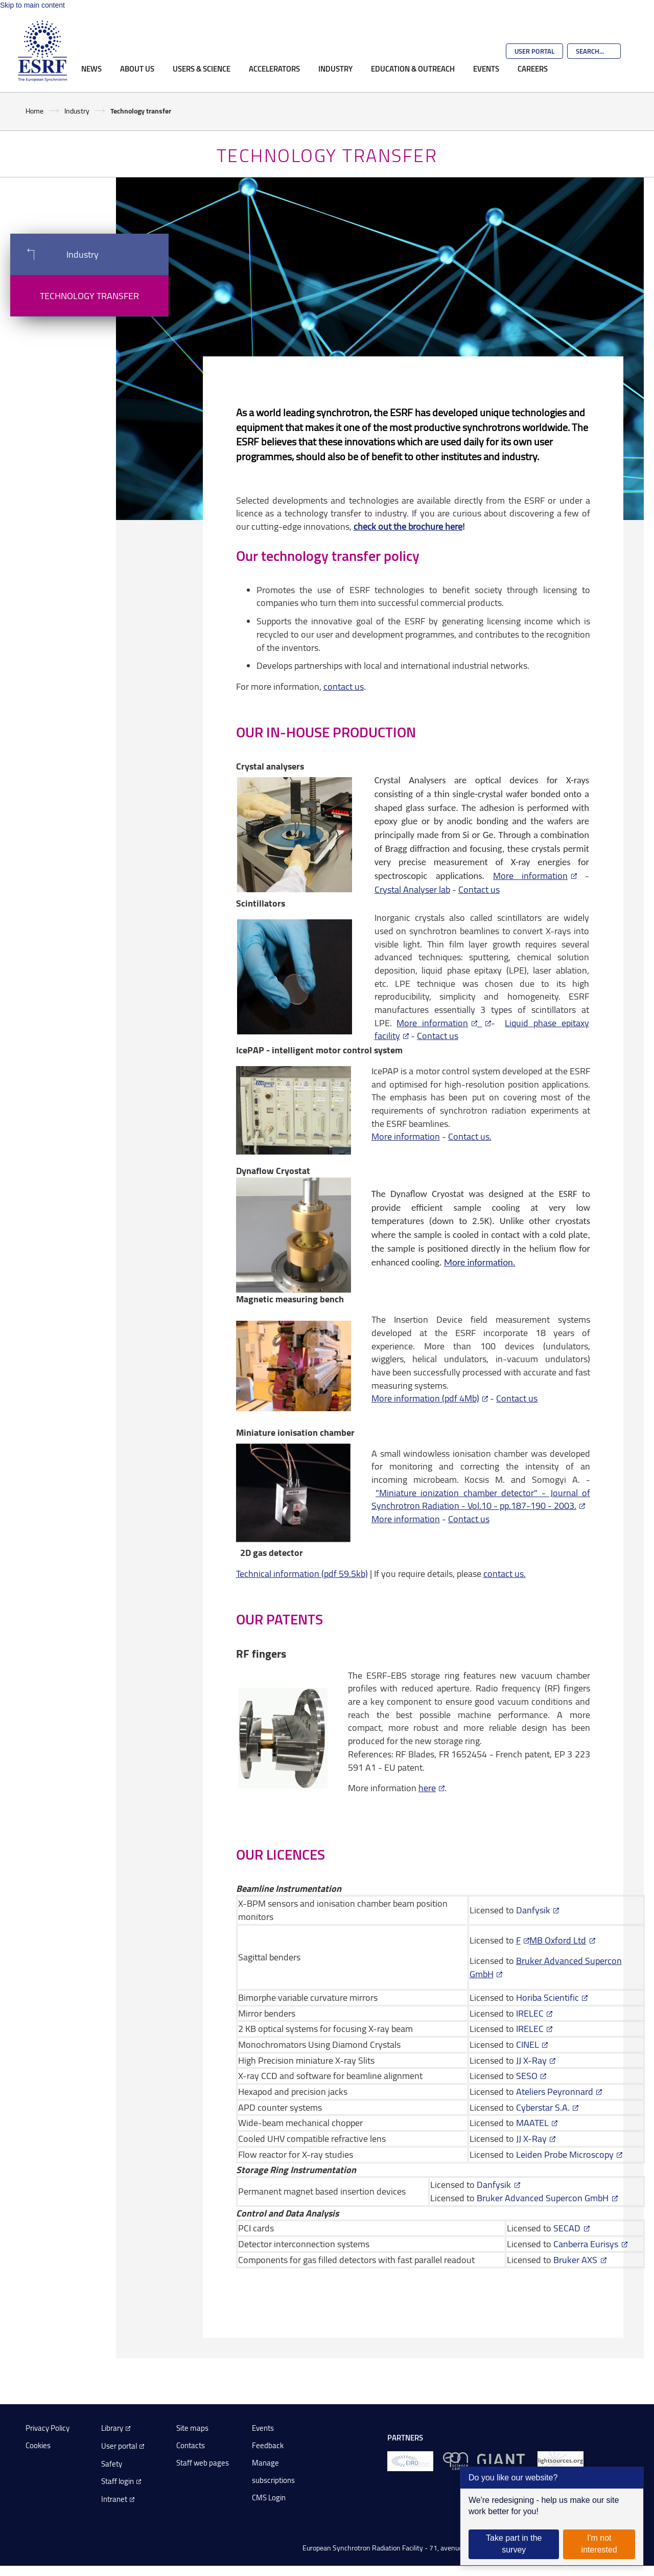 The width and height of the screenshot is (654, 2576). Describe the element at coordinates (531, 2060) in the screenshot. I see `JJ X-Ray` at that location.